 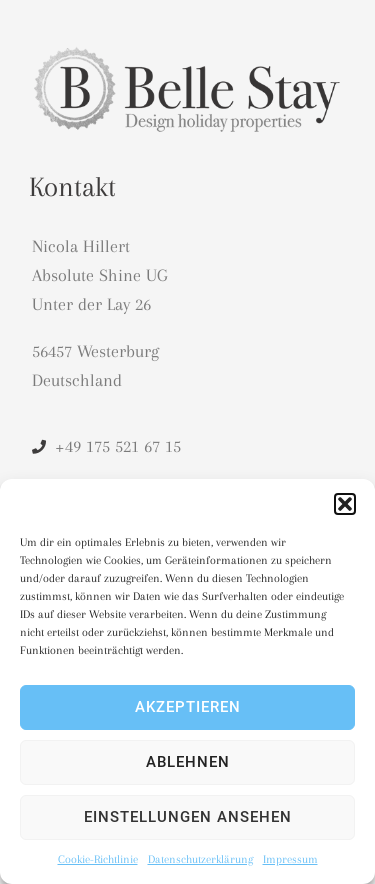 I want to click on Impressum, so click(x=290, y=859).